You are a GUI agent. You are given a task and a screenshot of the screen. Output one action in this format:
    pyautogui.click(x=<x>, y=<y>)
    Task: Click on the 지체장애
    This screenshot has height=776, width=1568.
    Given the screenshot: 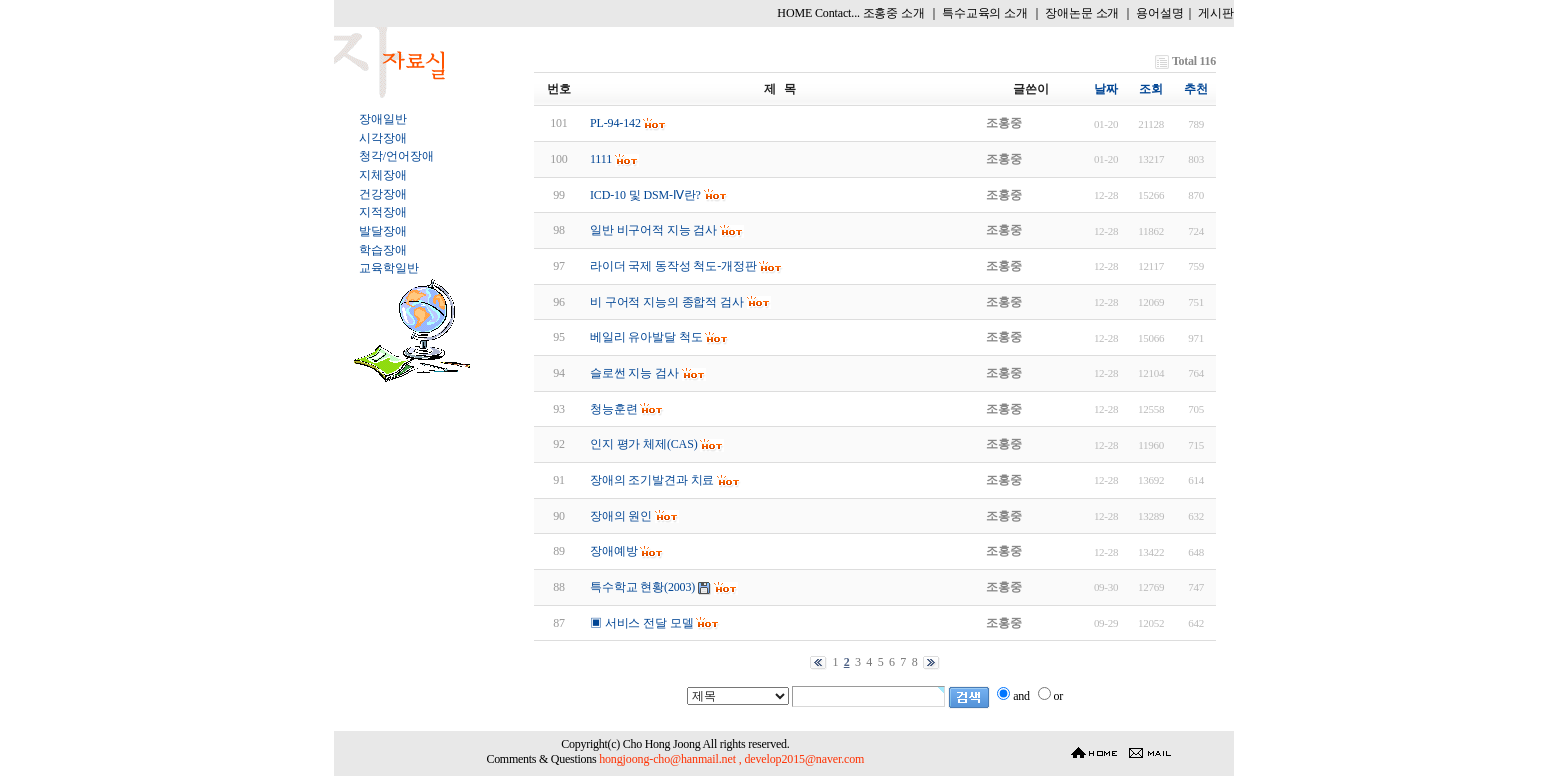 What is the action you would take?
    pyautogui.click(x=382, y=175)
    